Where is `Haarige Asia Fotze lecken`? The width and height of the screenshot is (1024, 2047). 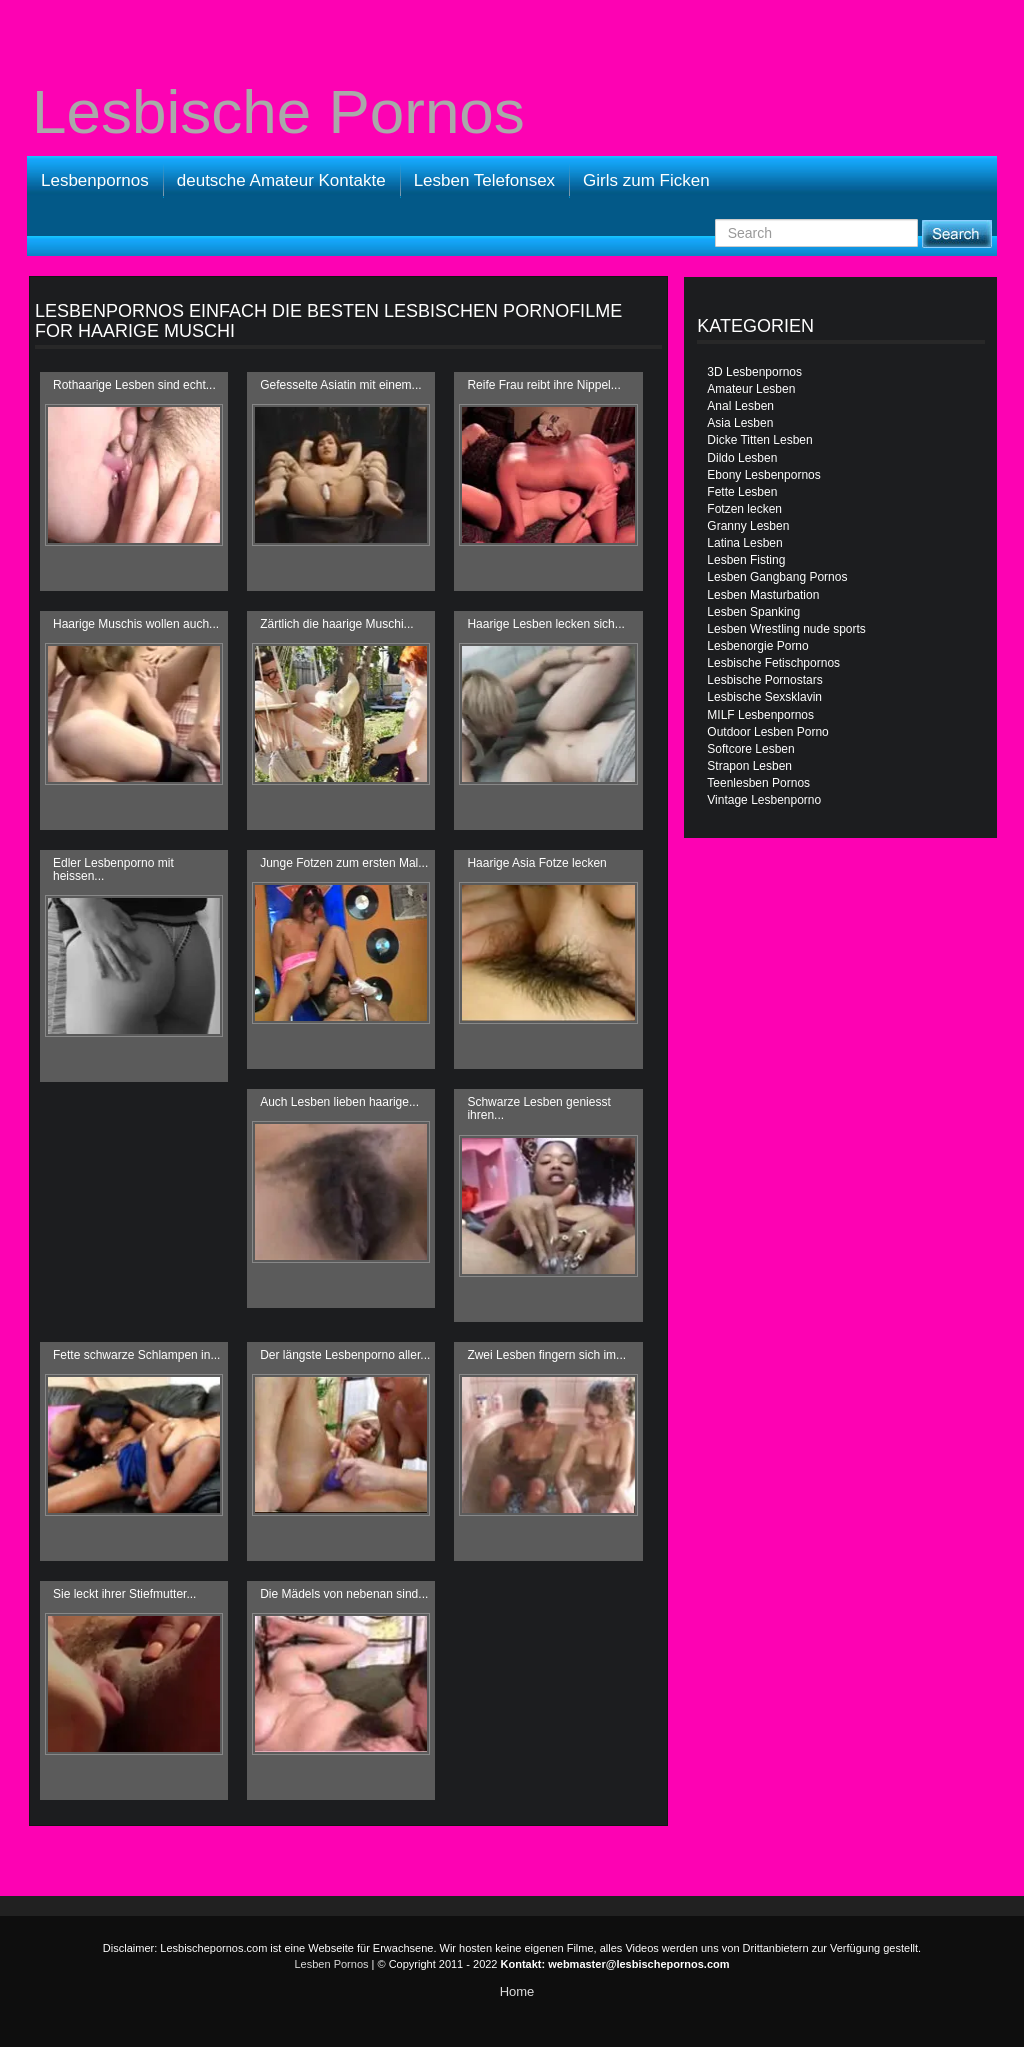 Haarige Asia Fotze lecken is located at coordinates (536, 863).